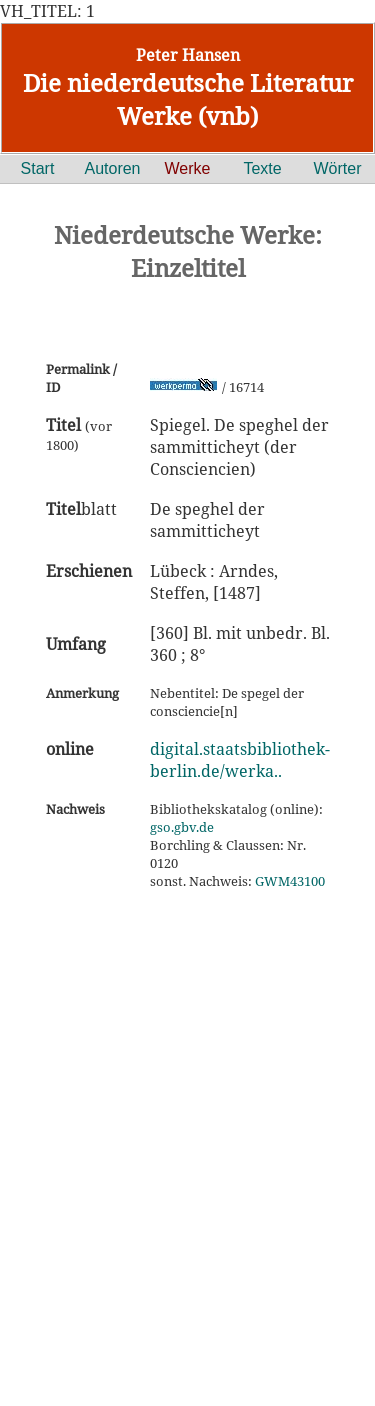  What do you see at coordinates (188, 168) in the screenshot?
I see `Werke` at bounding box center [188, 168].